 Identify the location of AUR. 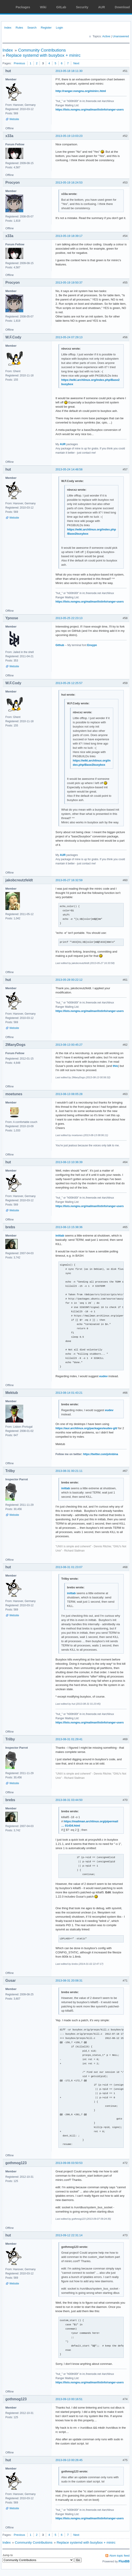
(101, 7).